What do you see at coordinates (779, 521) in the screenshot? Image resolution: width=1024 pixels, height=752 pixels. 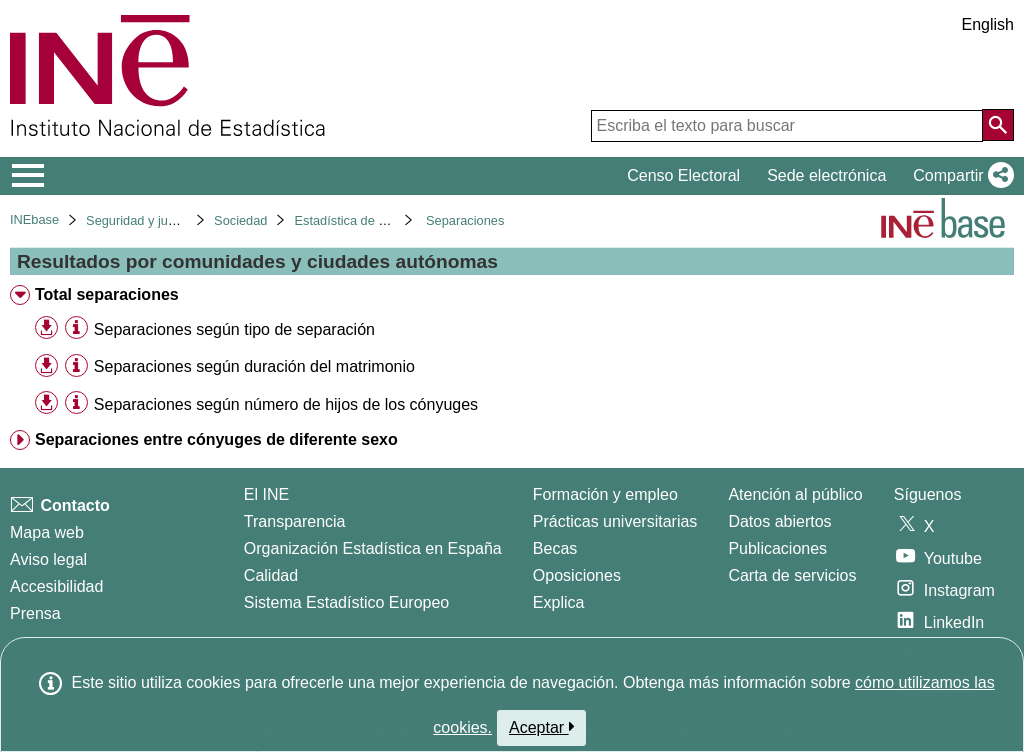 I see `Datos abiertos` at bounding box center [779, 521].